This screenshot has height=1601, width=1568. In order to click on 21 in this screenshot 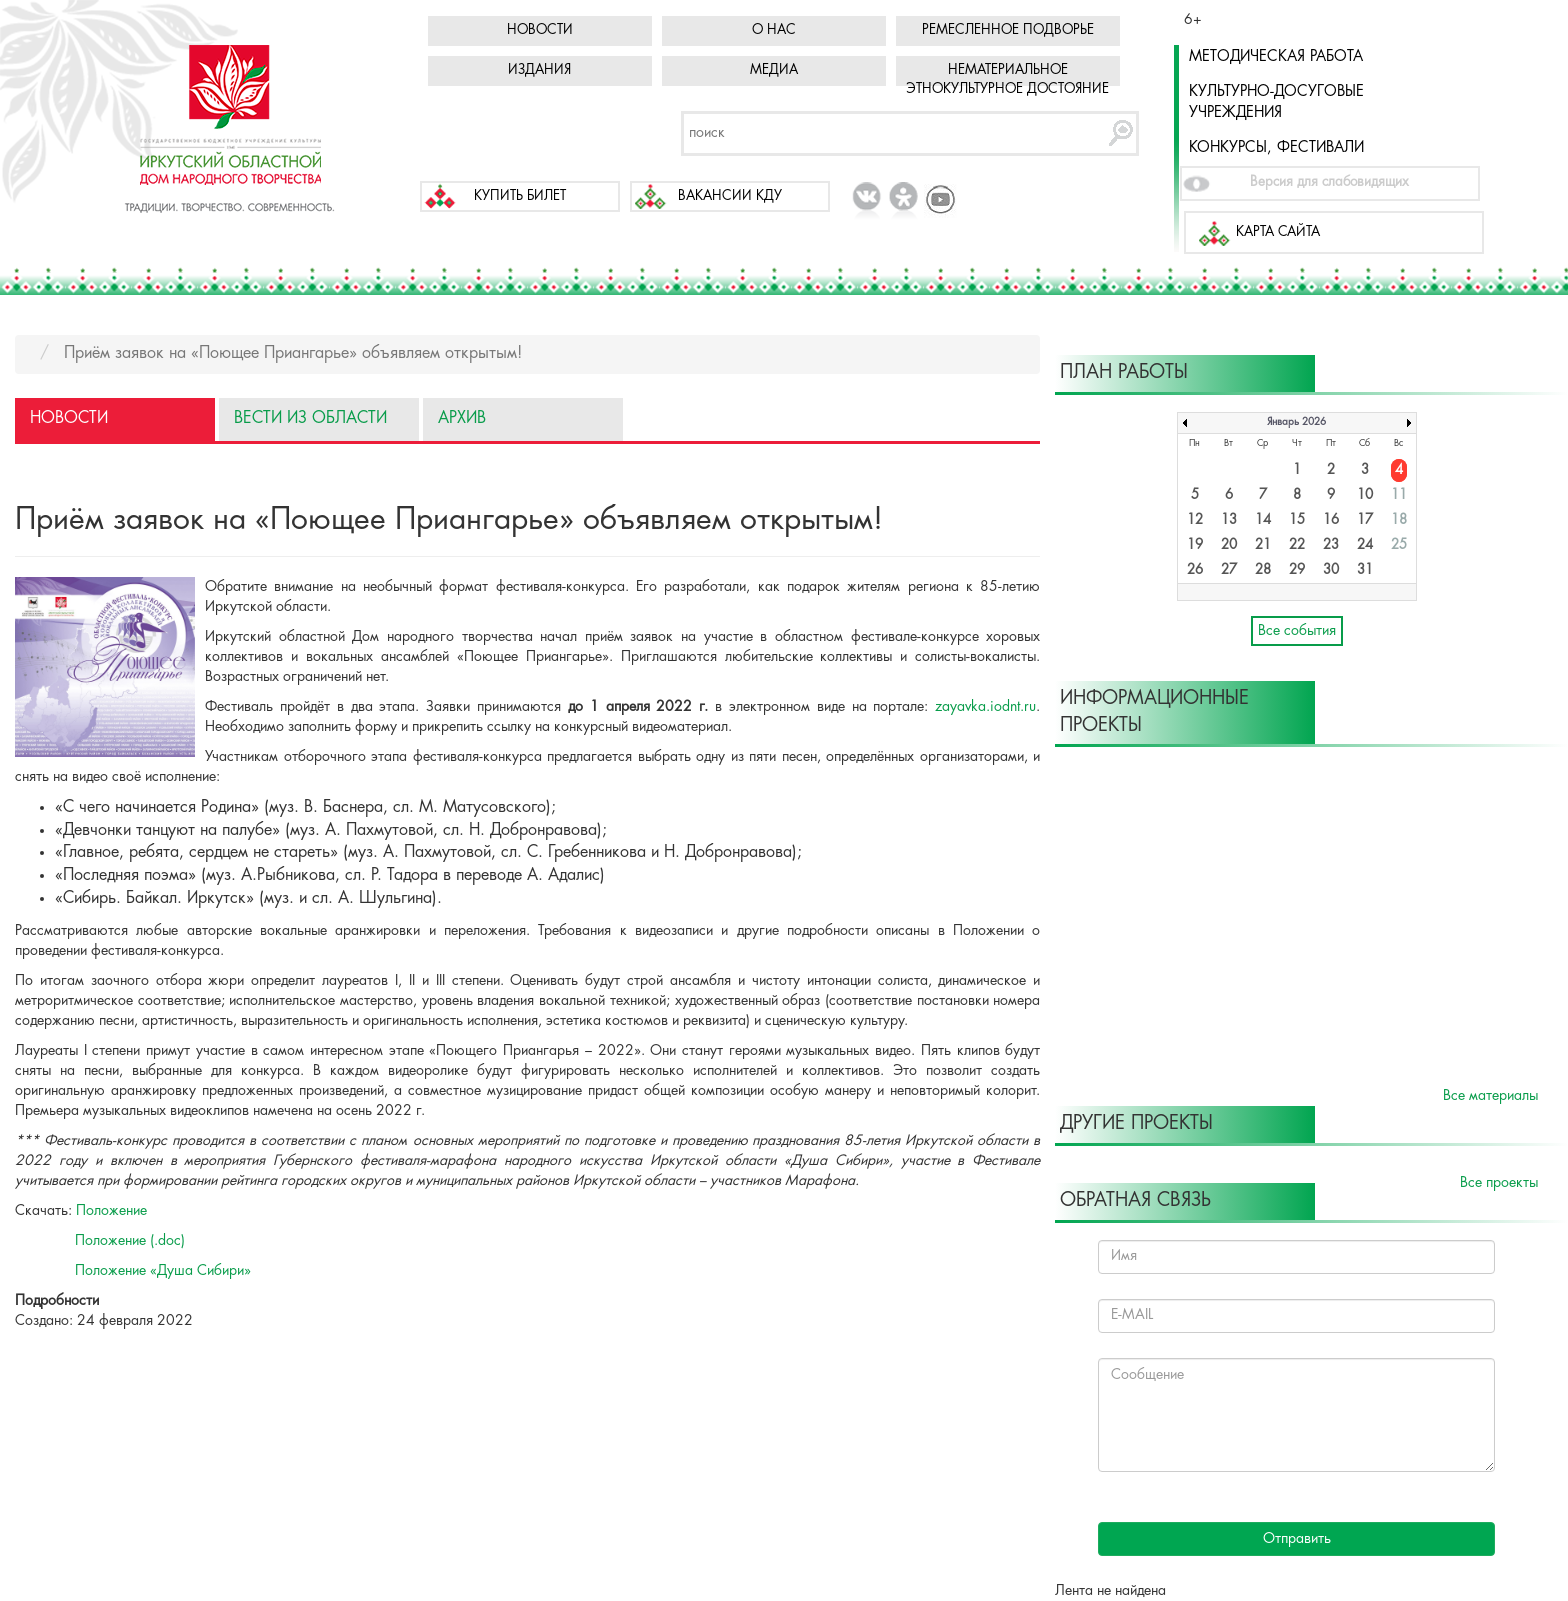, I will do `click(1263, 545)`.